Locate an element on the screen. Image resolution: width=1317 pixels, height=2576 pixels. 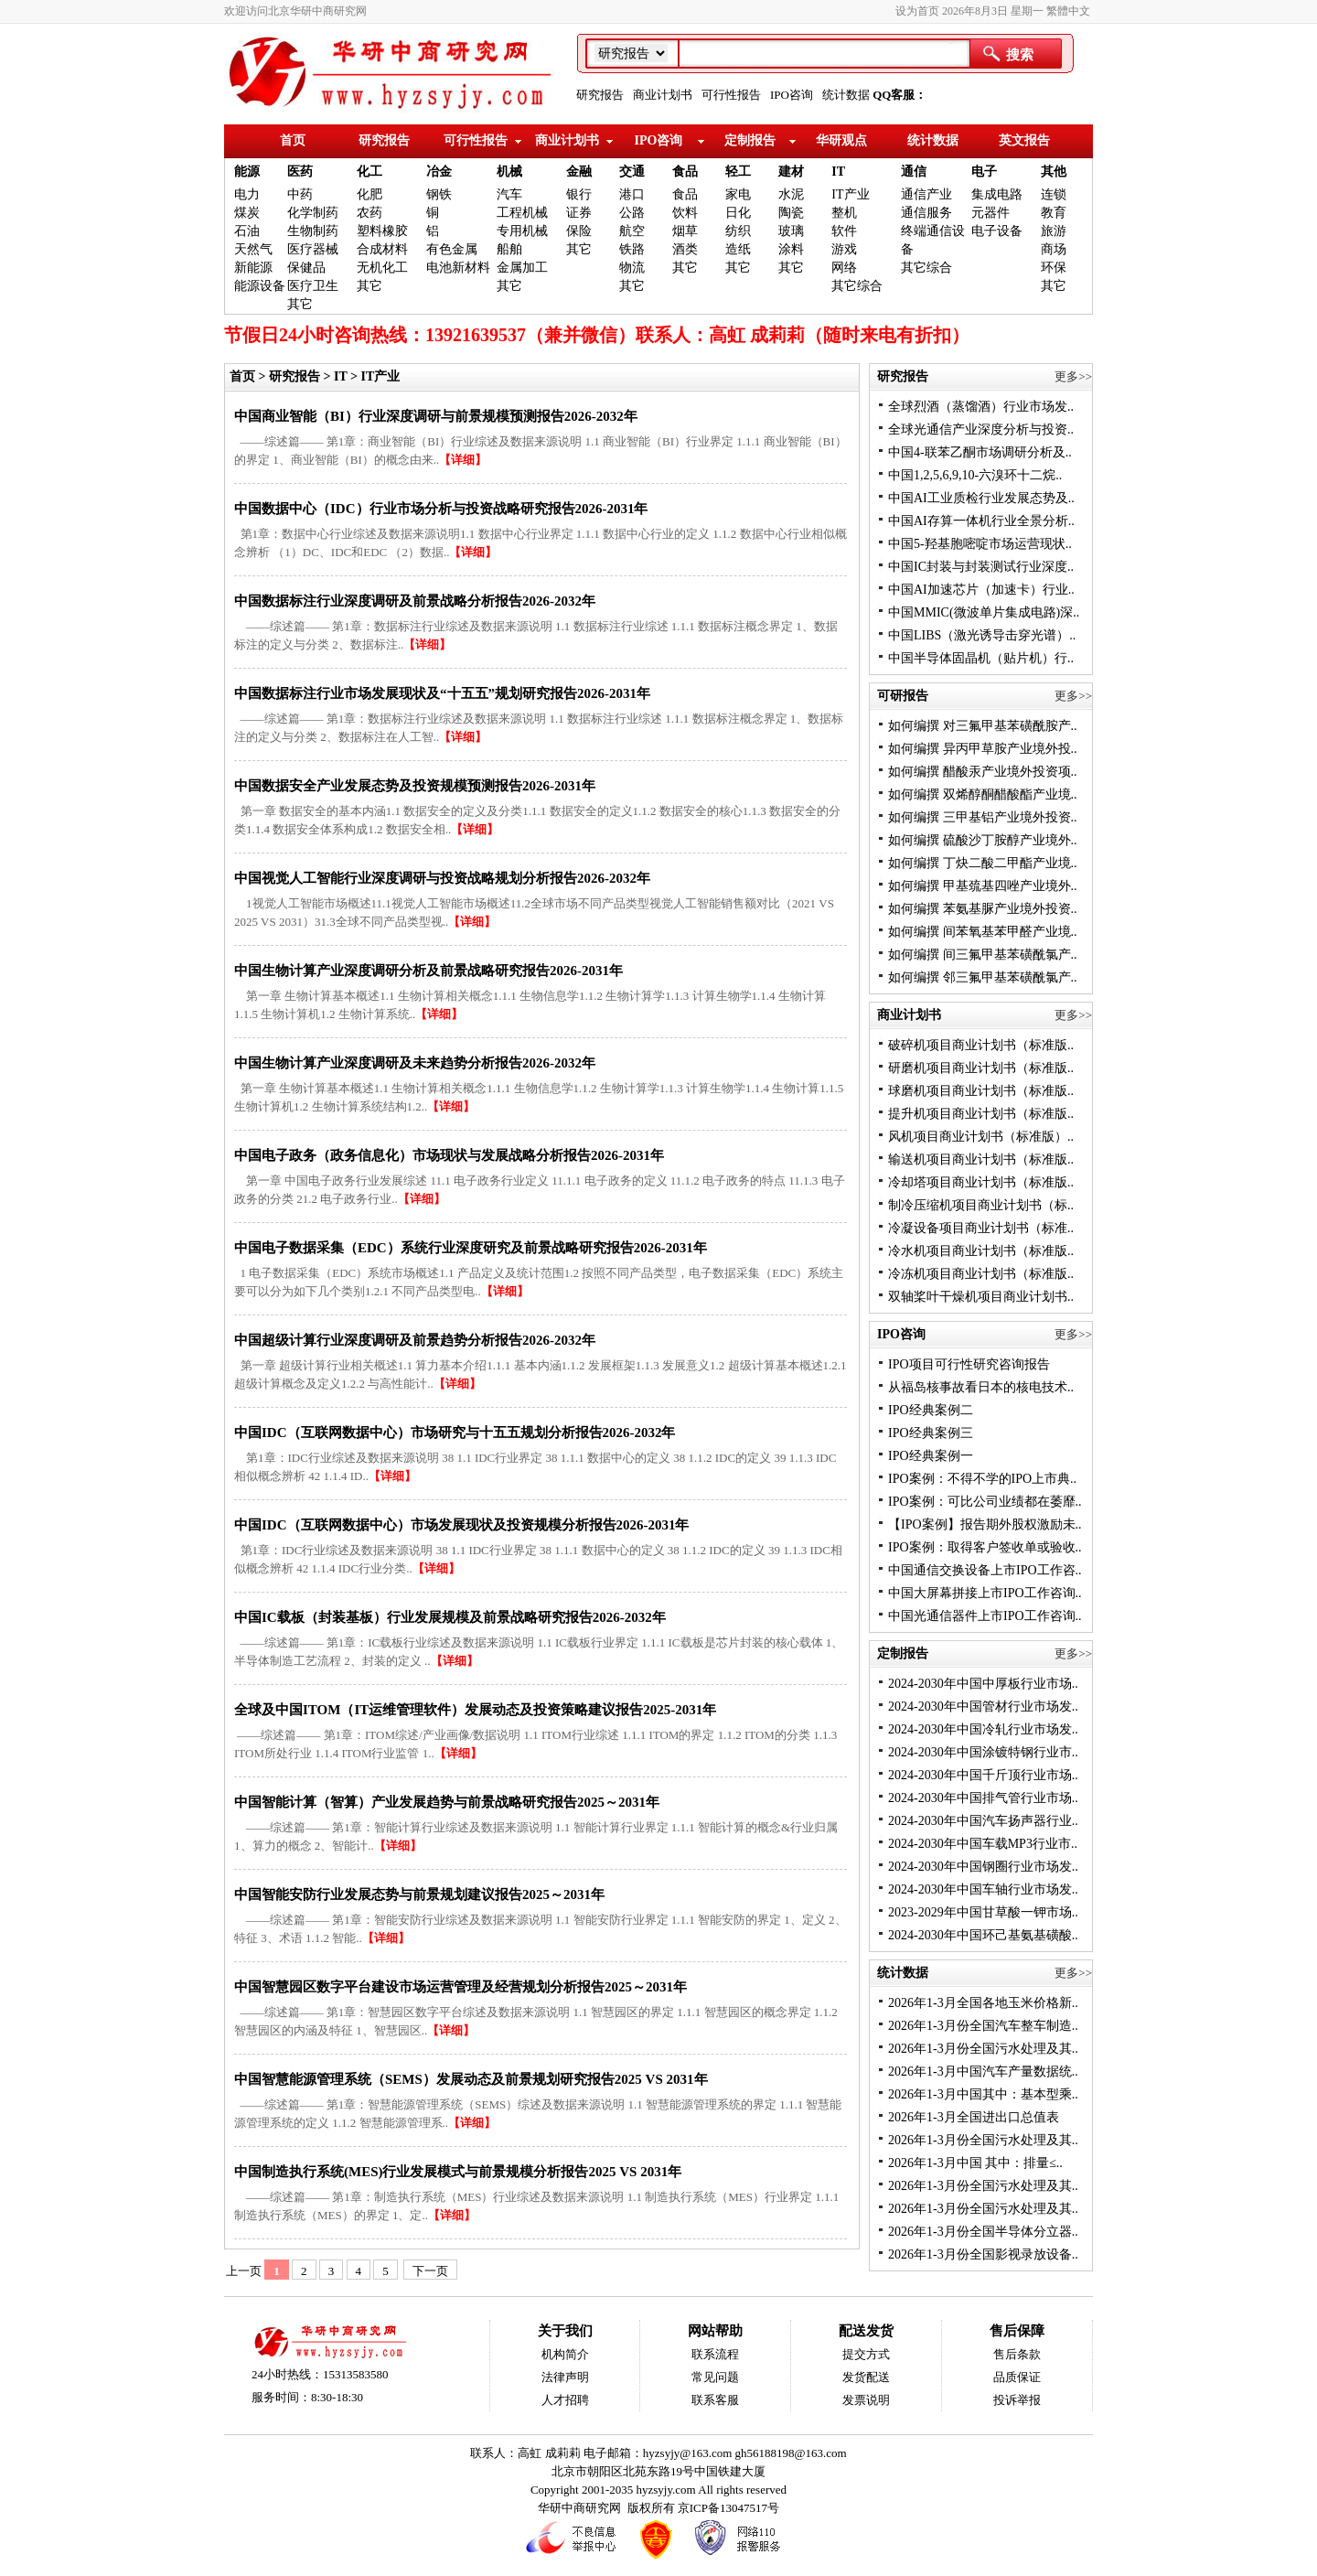
通信服务 is located at coordinates (926, 213).